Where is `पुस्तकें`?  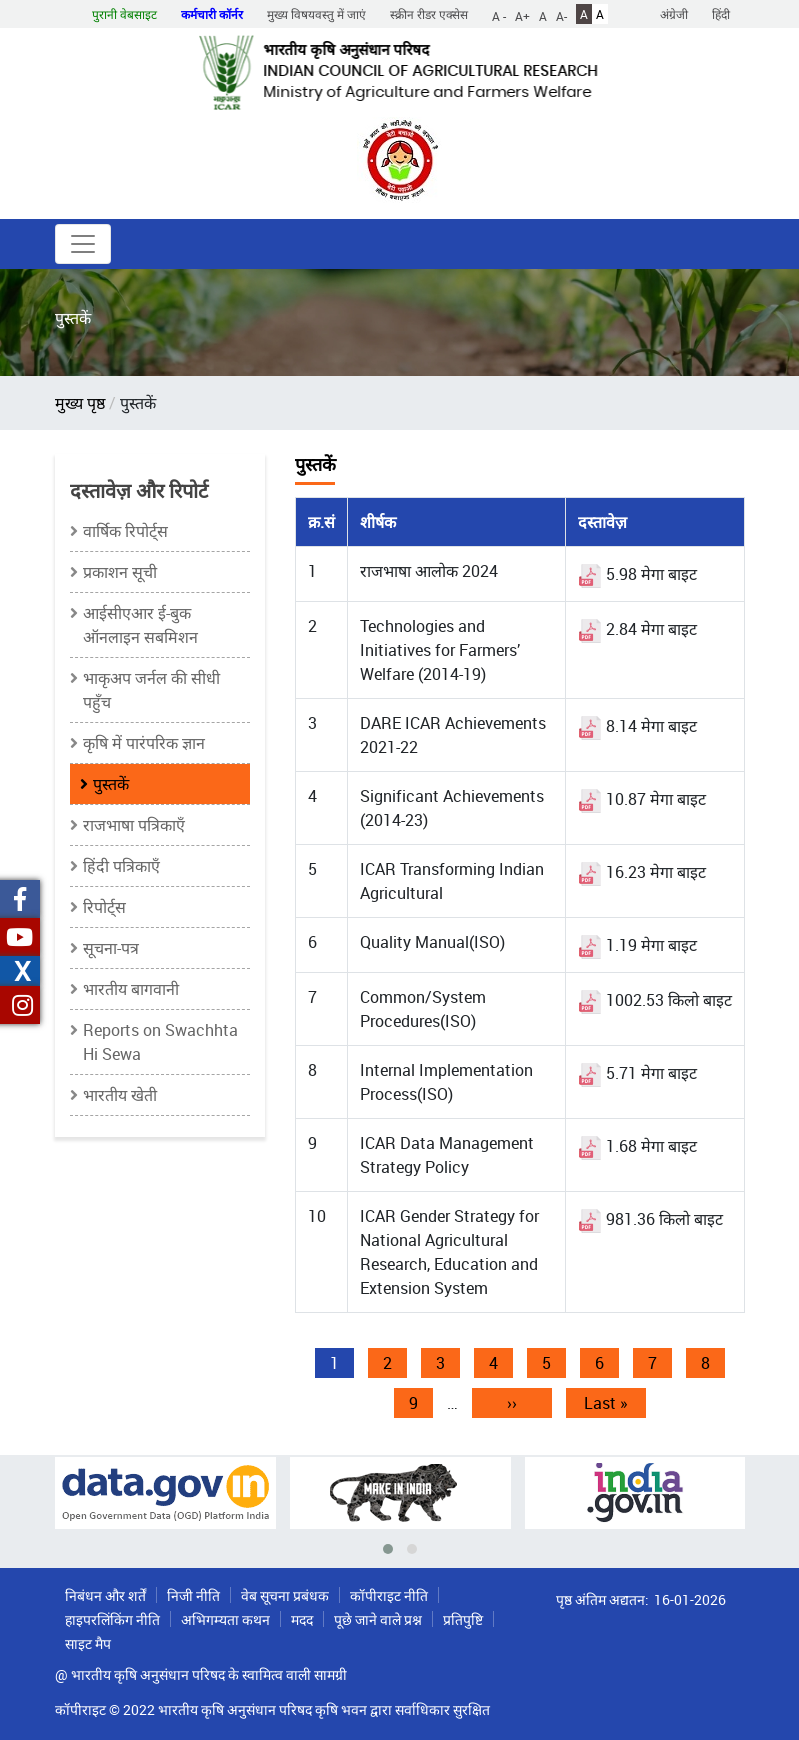 पुस्तकें is located at coordinates (111, 784).